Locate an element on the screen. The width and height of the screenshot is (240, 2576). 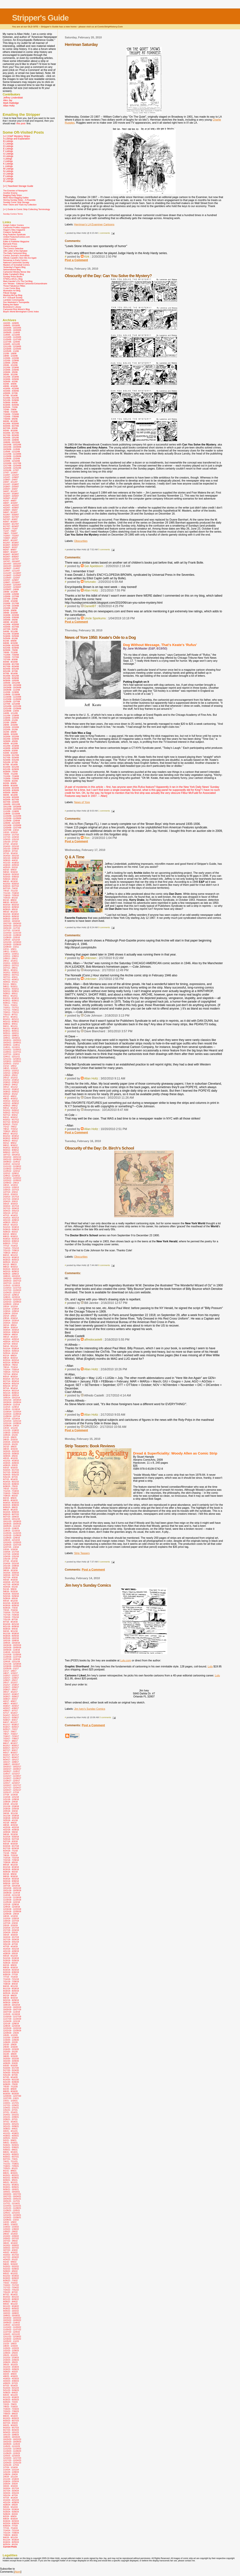
4/10/16 - 4/17/16 is located at coordinates (11, 1582).